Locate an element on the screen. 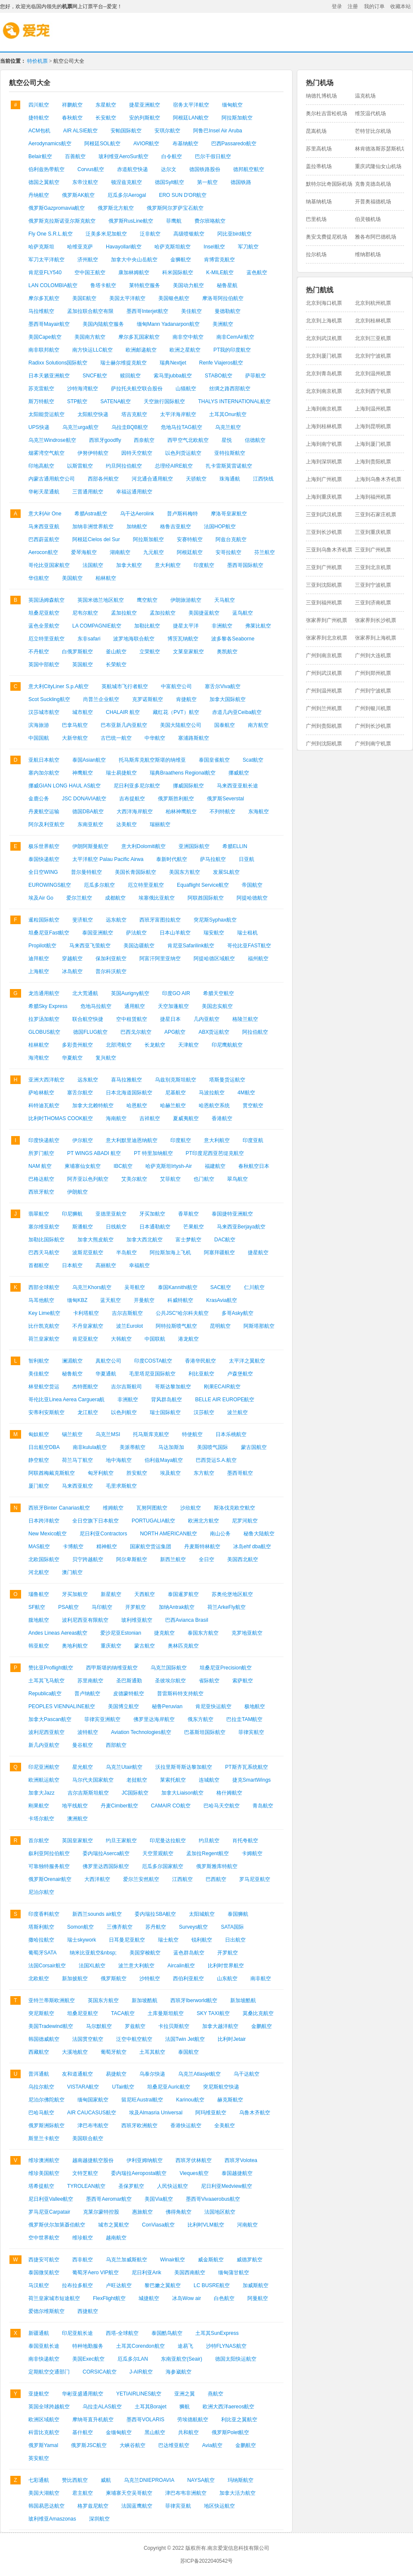  泛空中航空航空 is located at coordinates (134, 2039).